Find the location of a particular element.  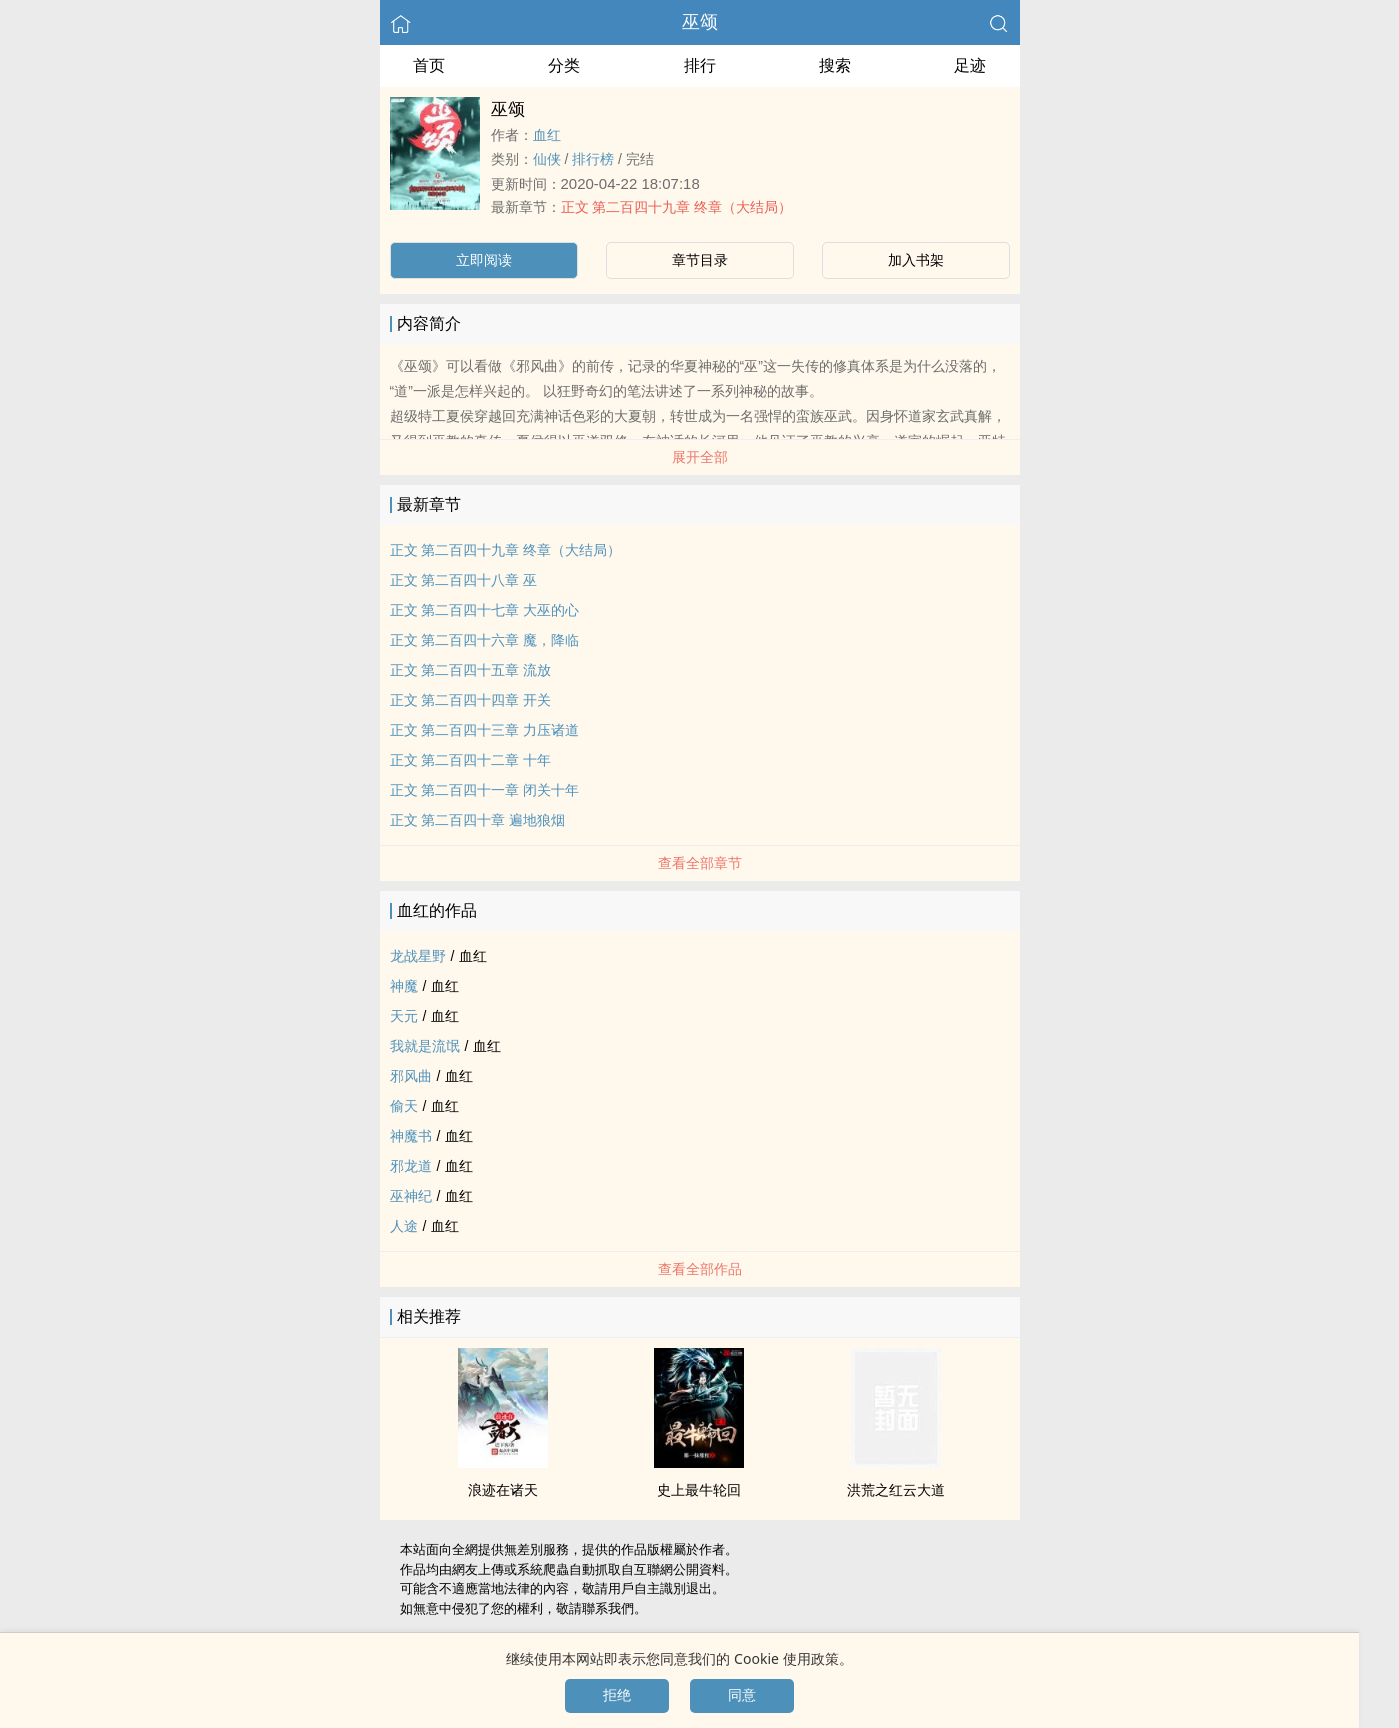

我就是流氓 is located at coordinates (425, 1046).